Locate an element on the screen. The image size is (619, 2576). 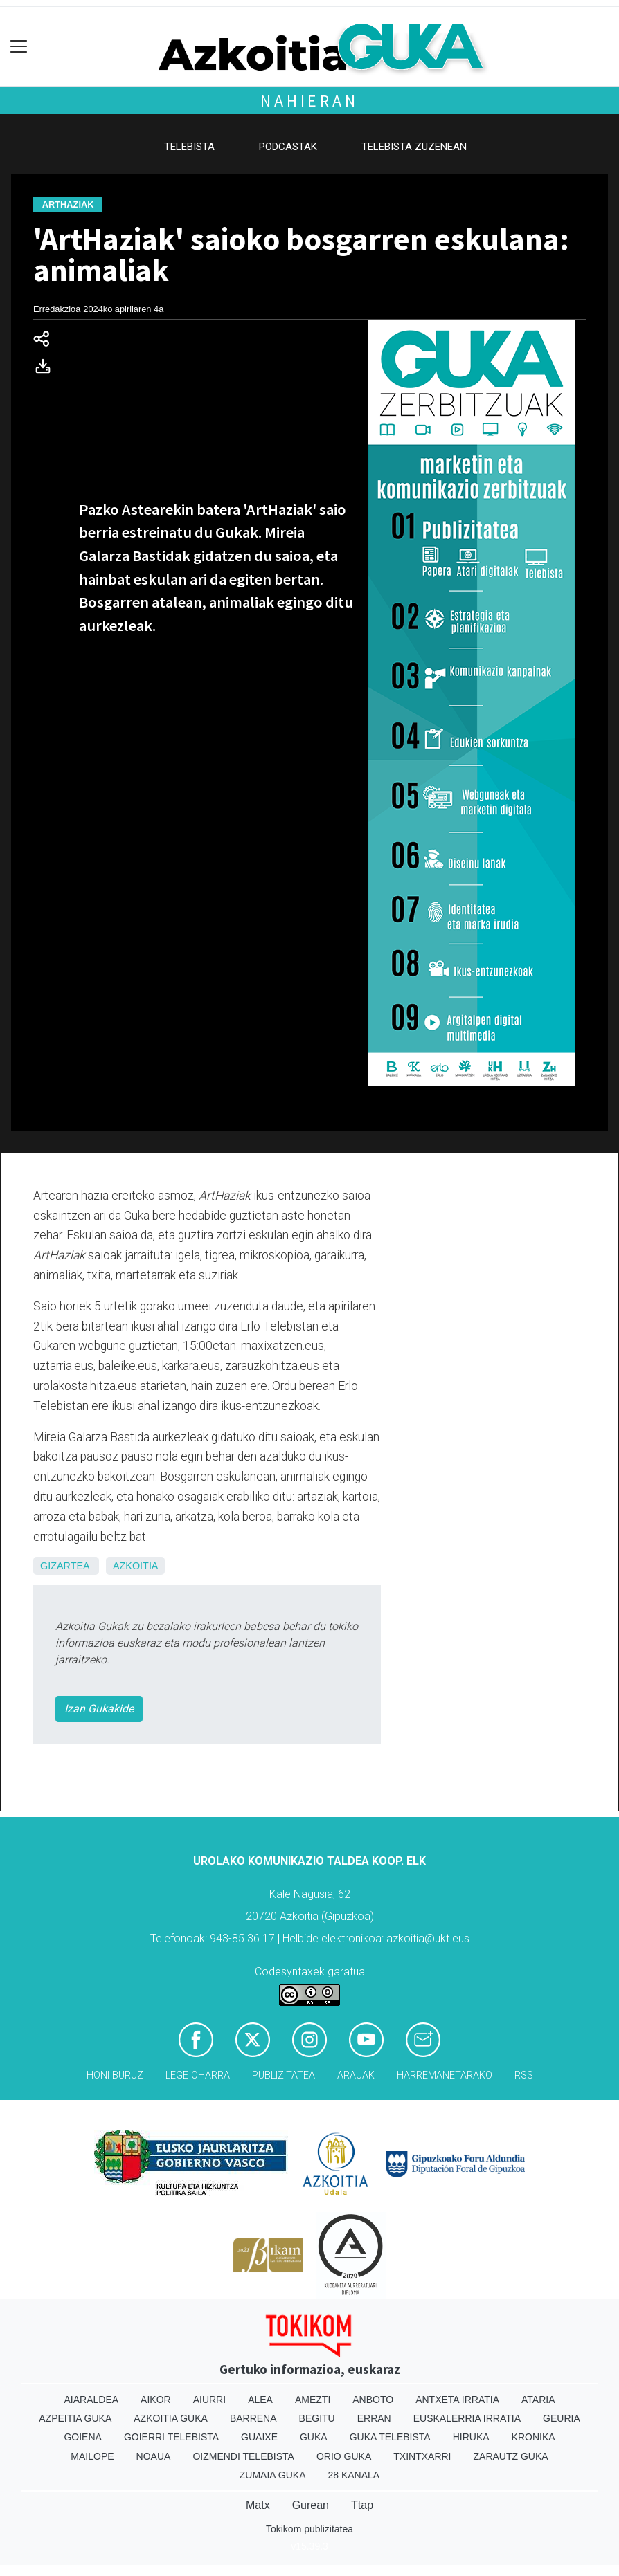
Ataria is located at coordinates (538, 2399).